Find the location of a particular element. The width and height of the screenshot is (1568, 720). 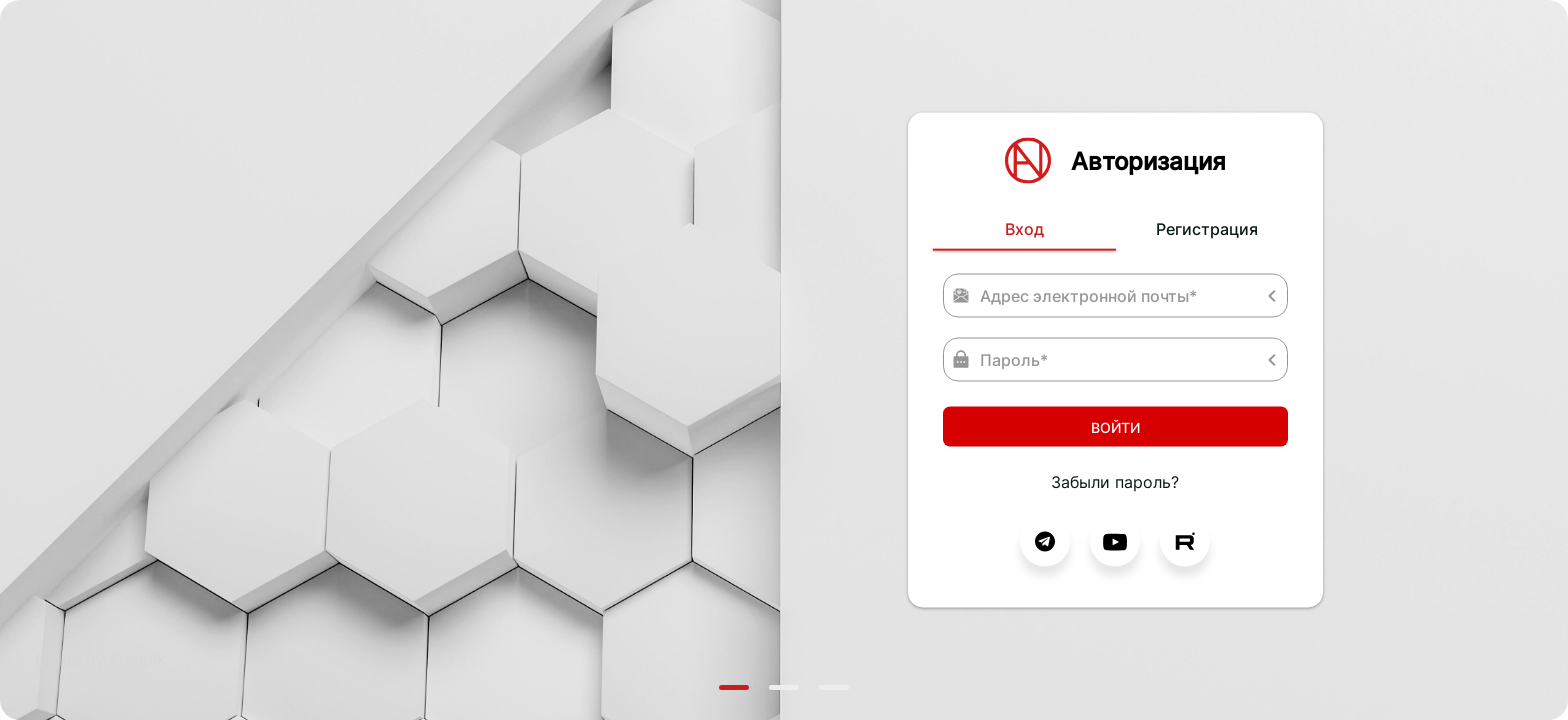

Войти is located at coordinates (1115, 426).